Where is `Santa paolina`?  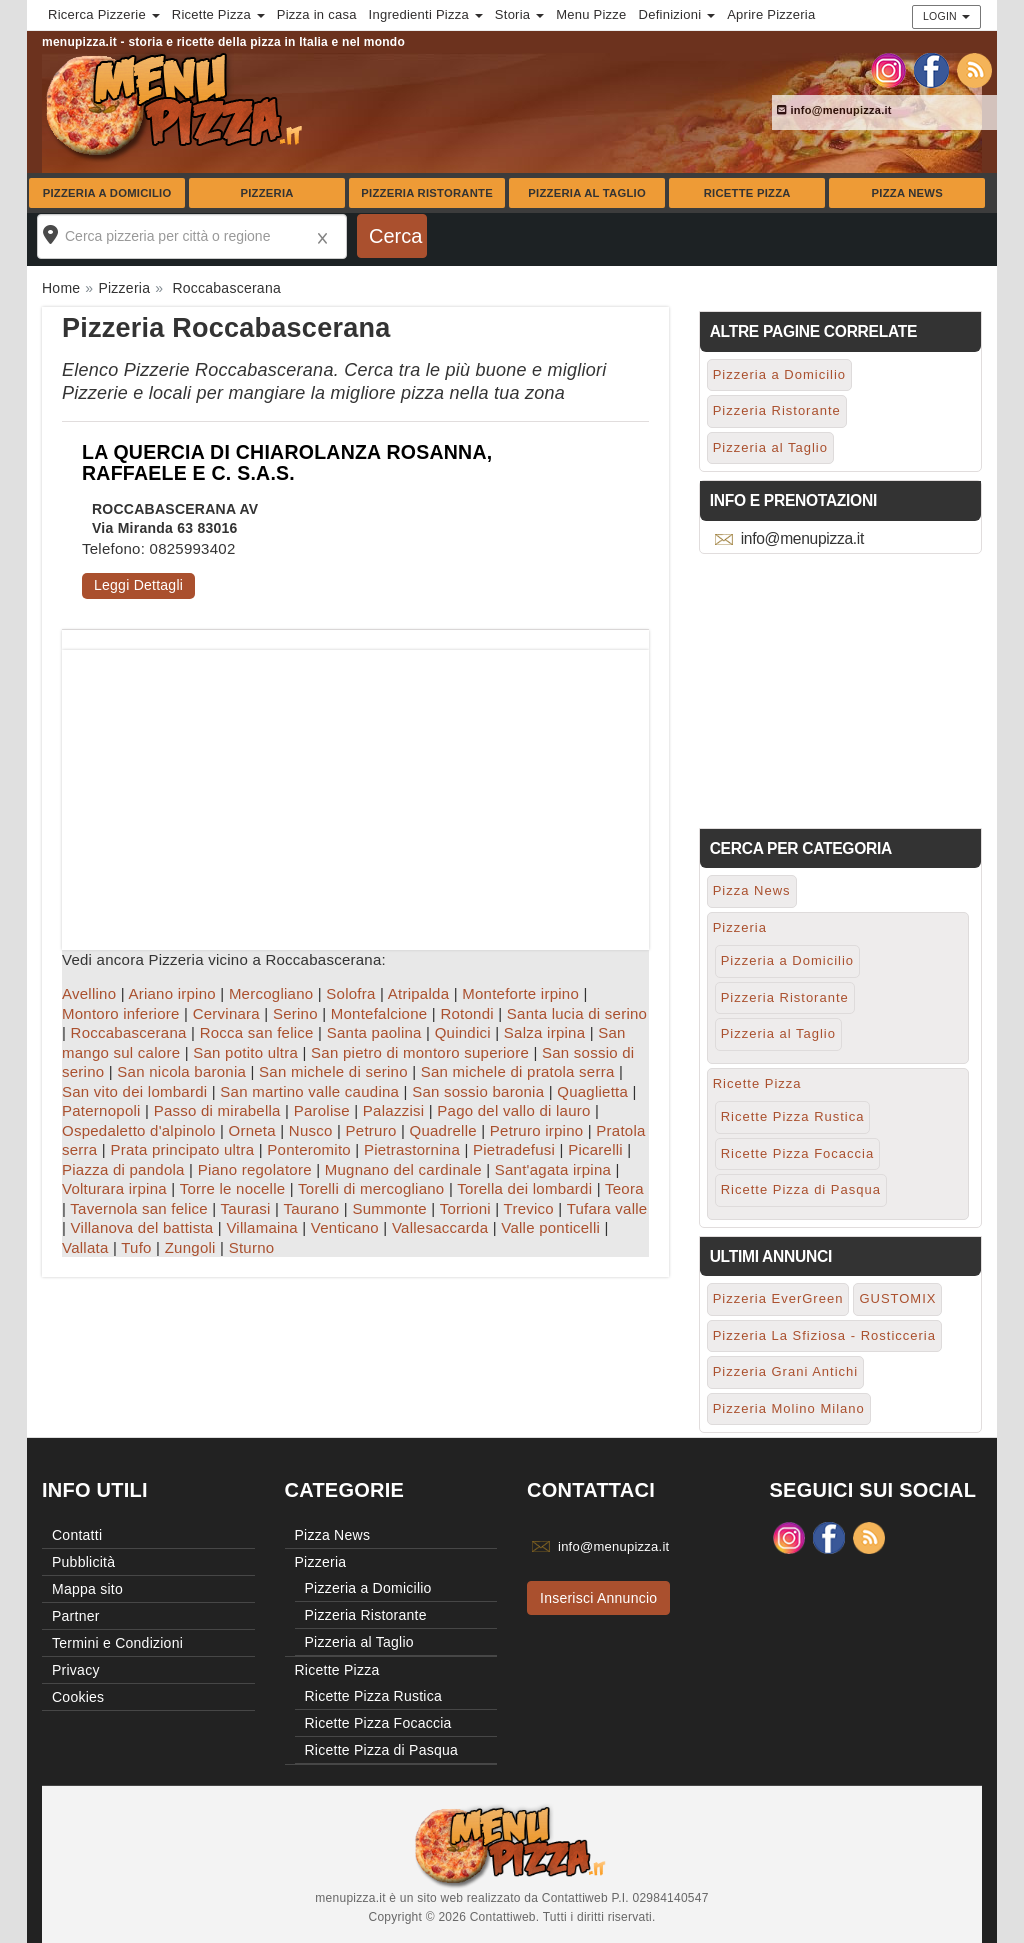
Santa paolina is located at coordinates (374, 1032).